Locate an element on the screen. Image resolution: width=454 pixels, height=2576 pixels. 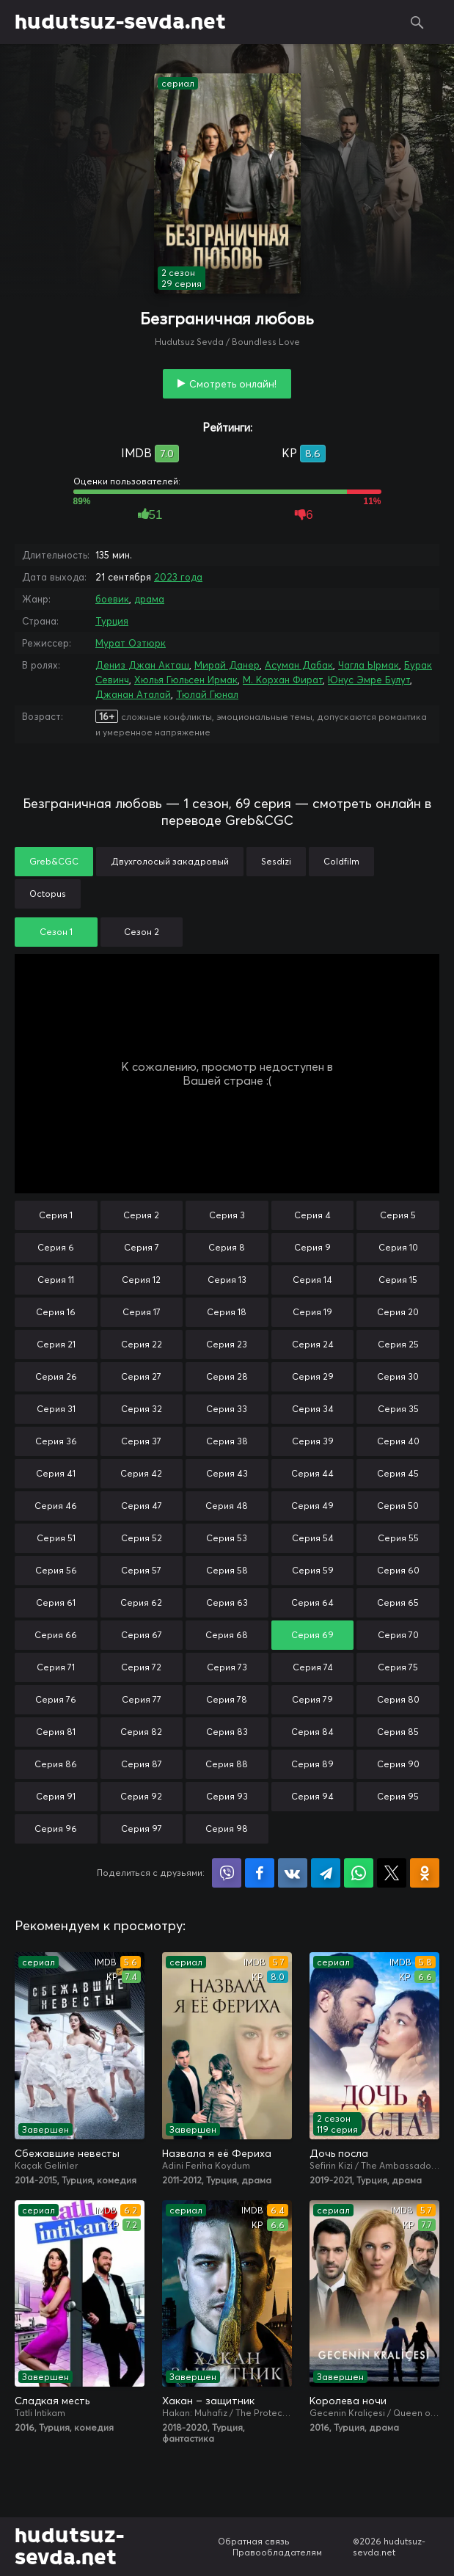
Серия 25 is located at coordinates (398, 1344).